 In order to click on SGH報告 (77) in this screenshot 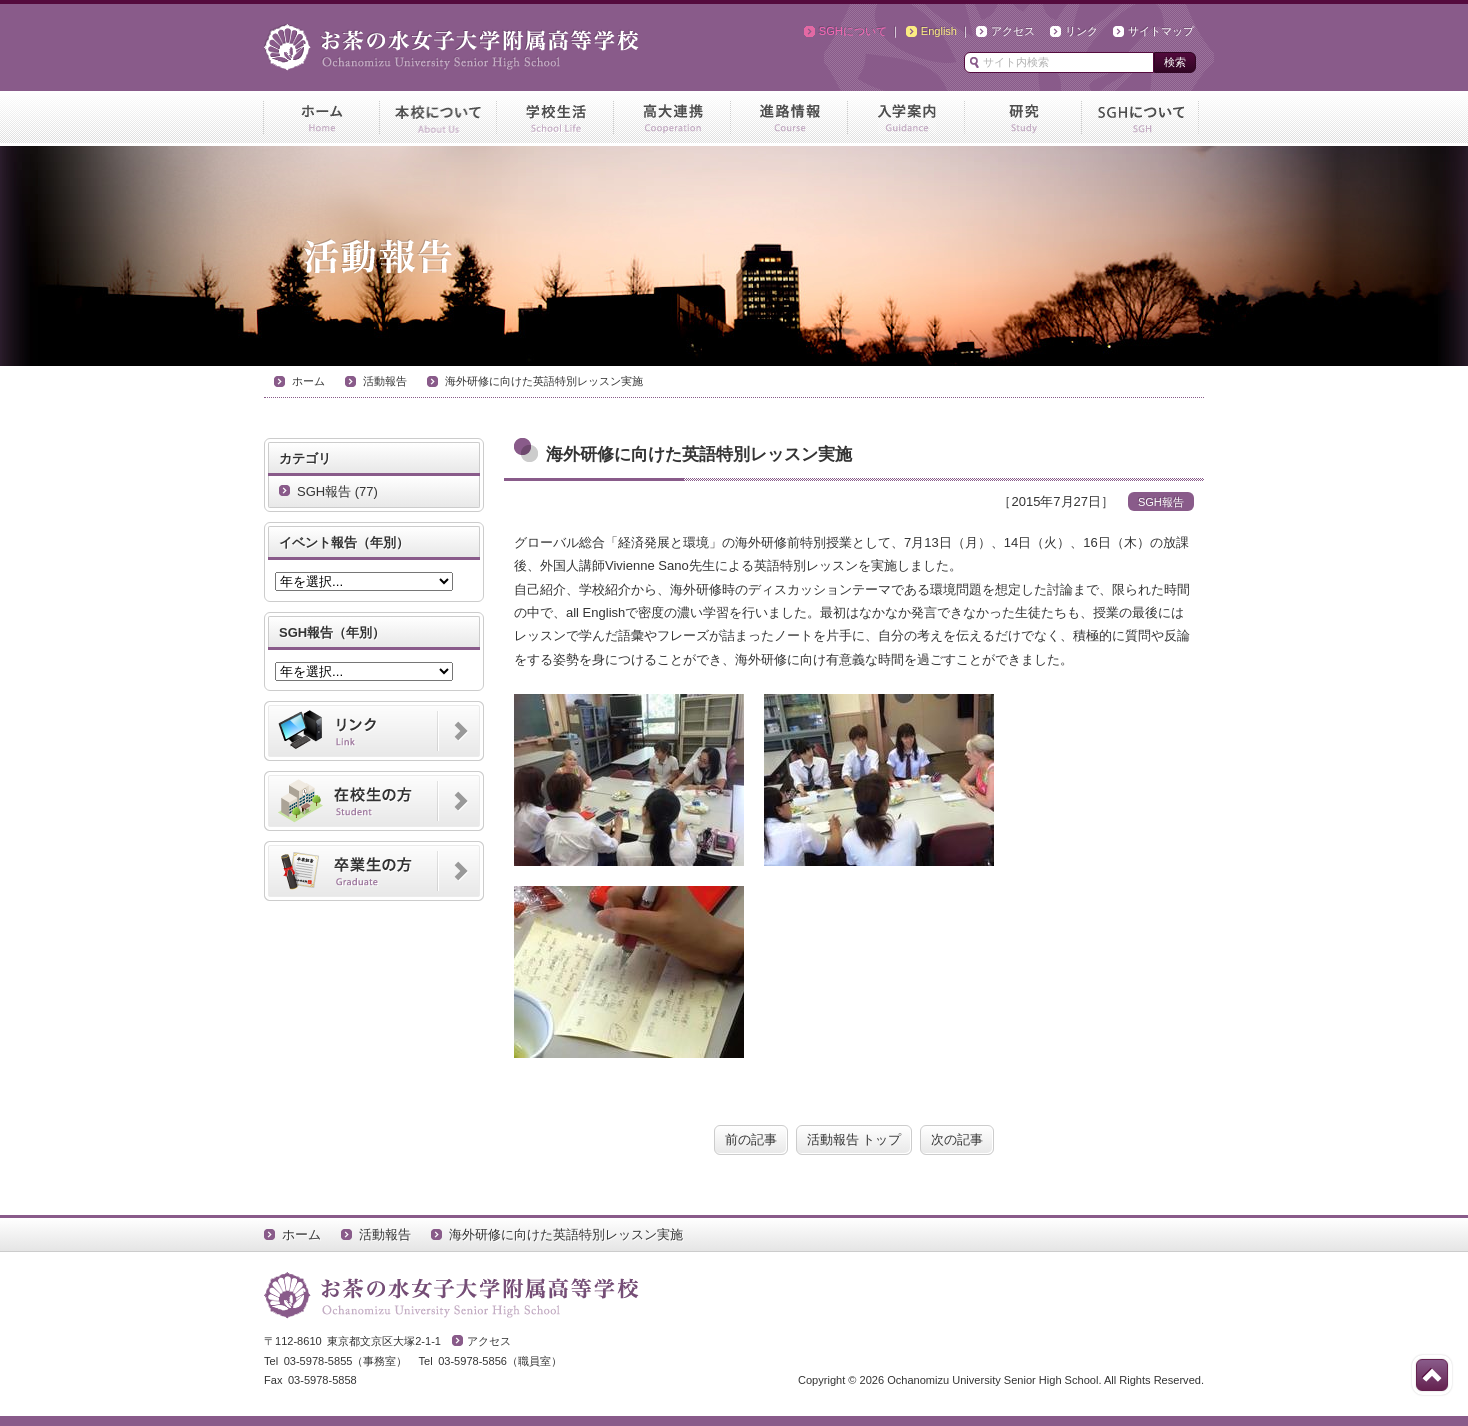, I will do `click(337, 491)`.